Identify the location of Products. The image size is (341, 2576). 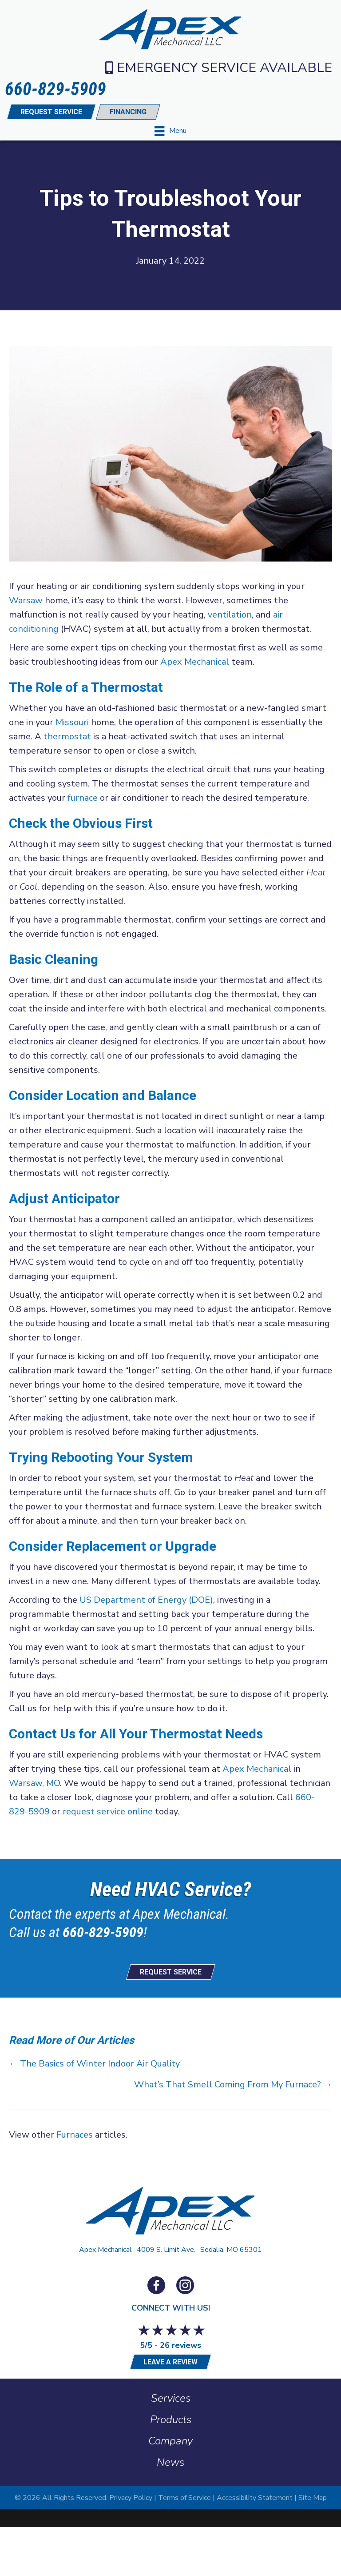
(170, 2419).